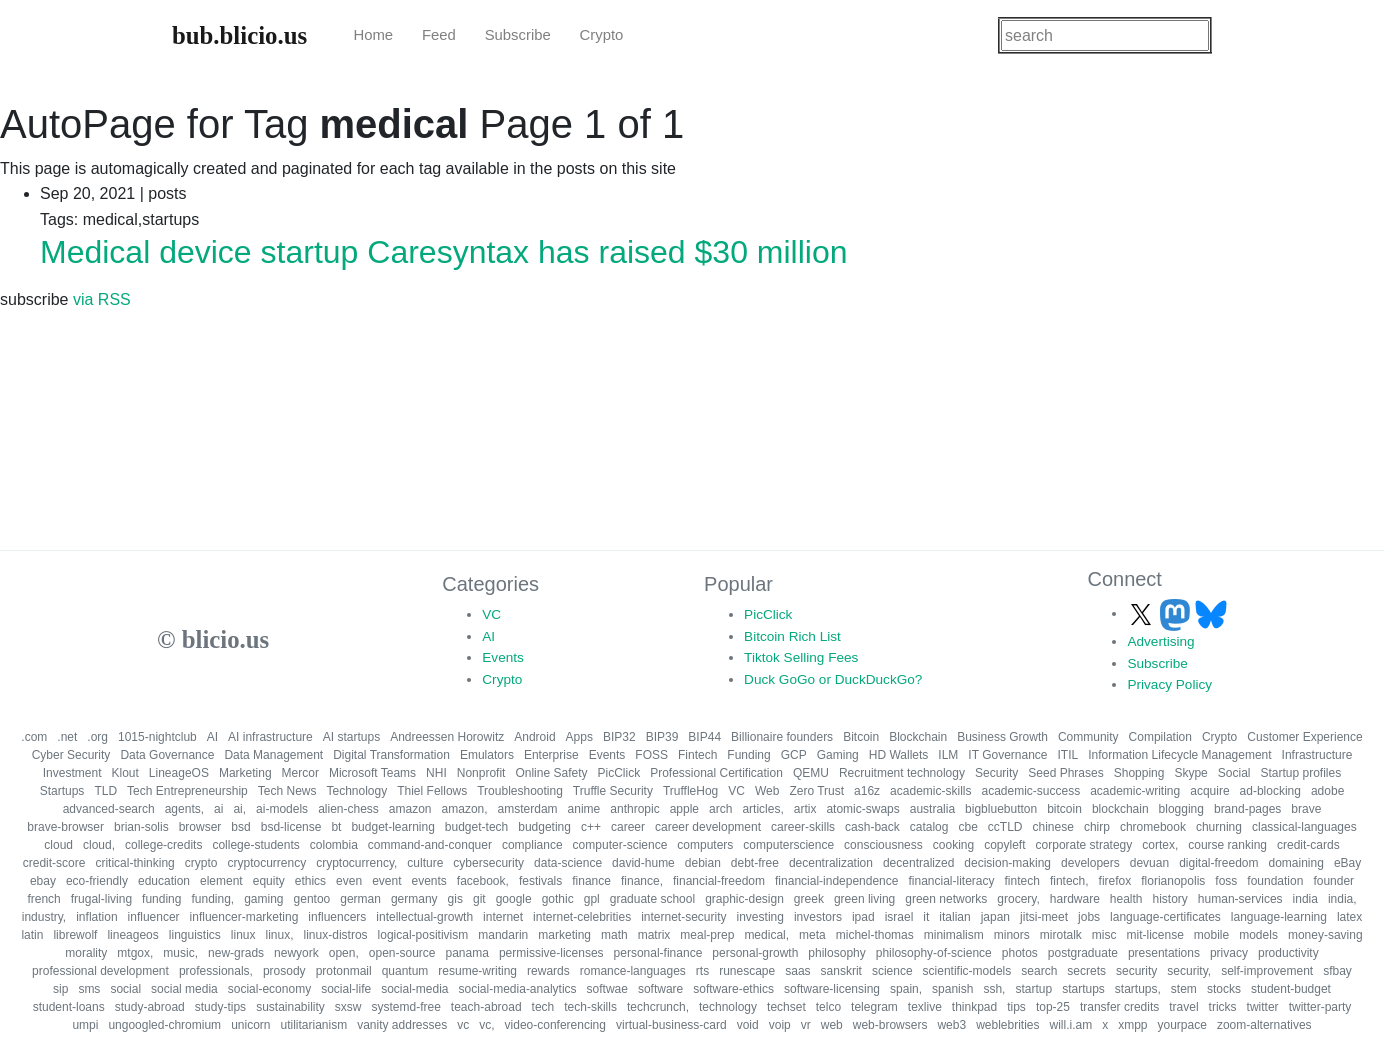  I want to click on artix, so click(805, 809).